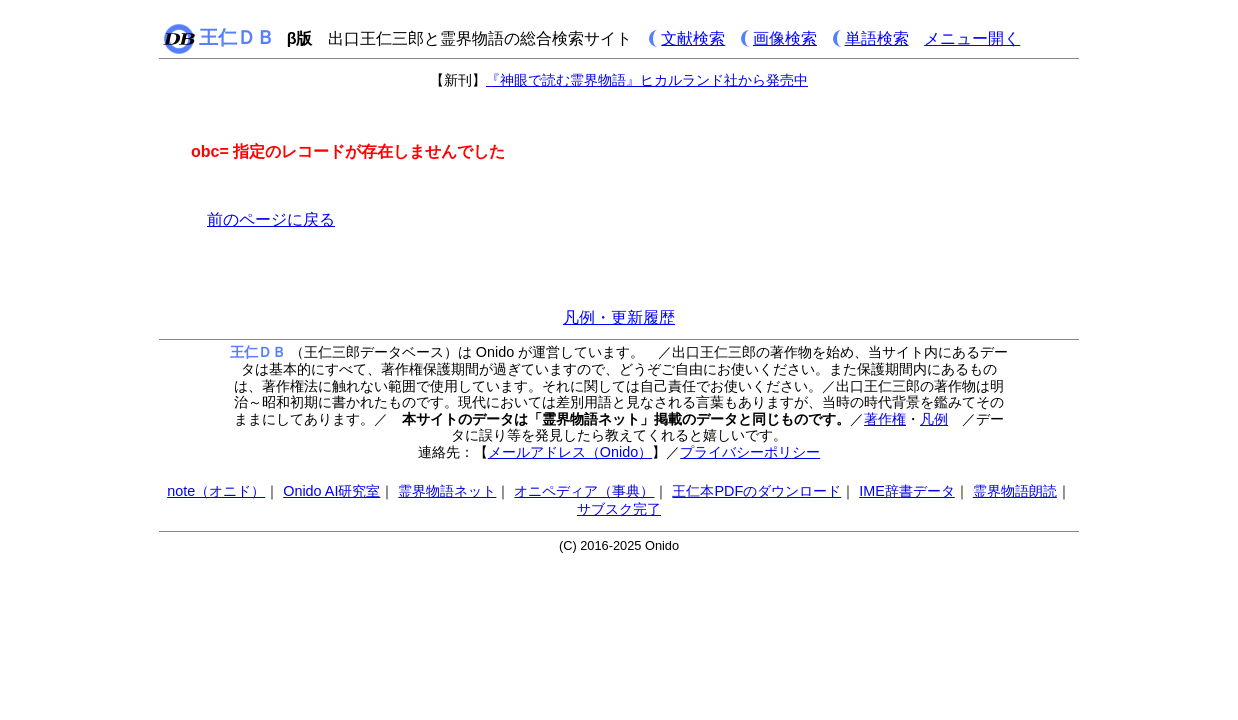 The width and height of the screenshot is (1238, 720). What do you see at coordinates (877, 38) in the screenshot?
I see `単語検索` at bounding box center [877, 38].